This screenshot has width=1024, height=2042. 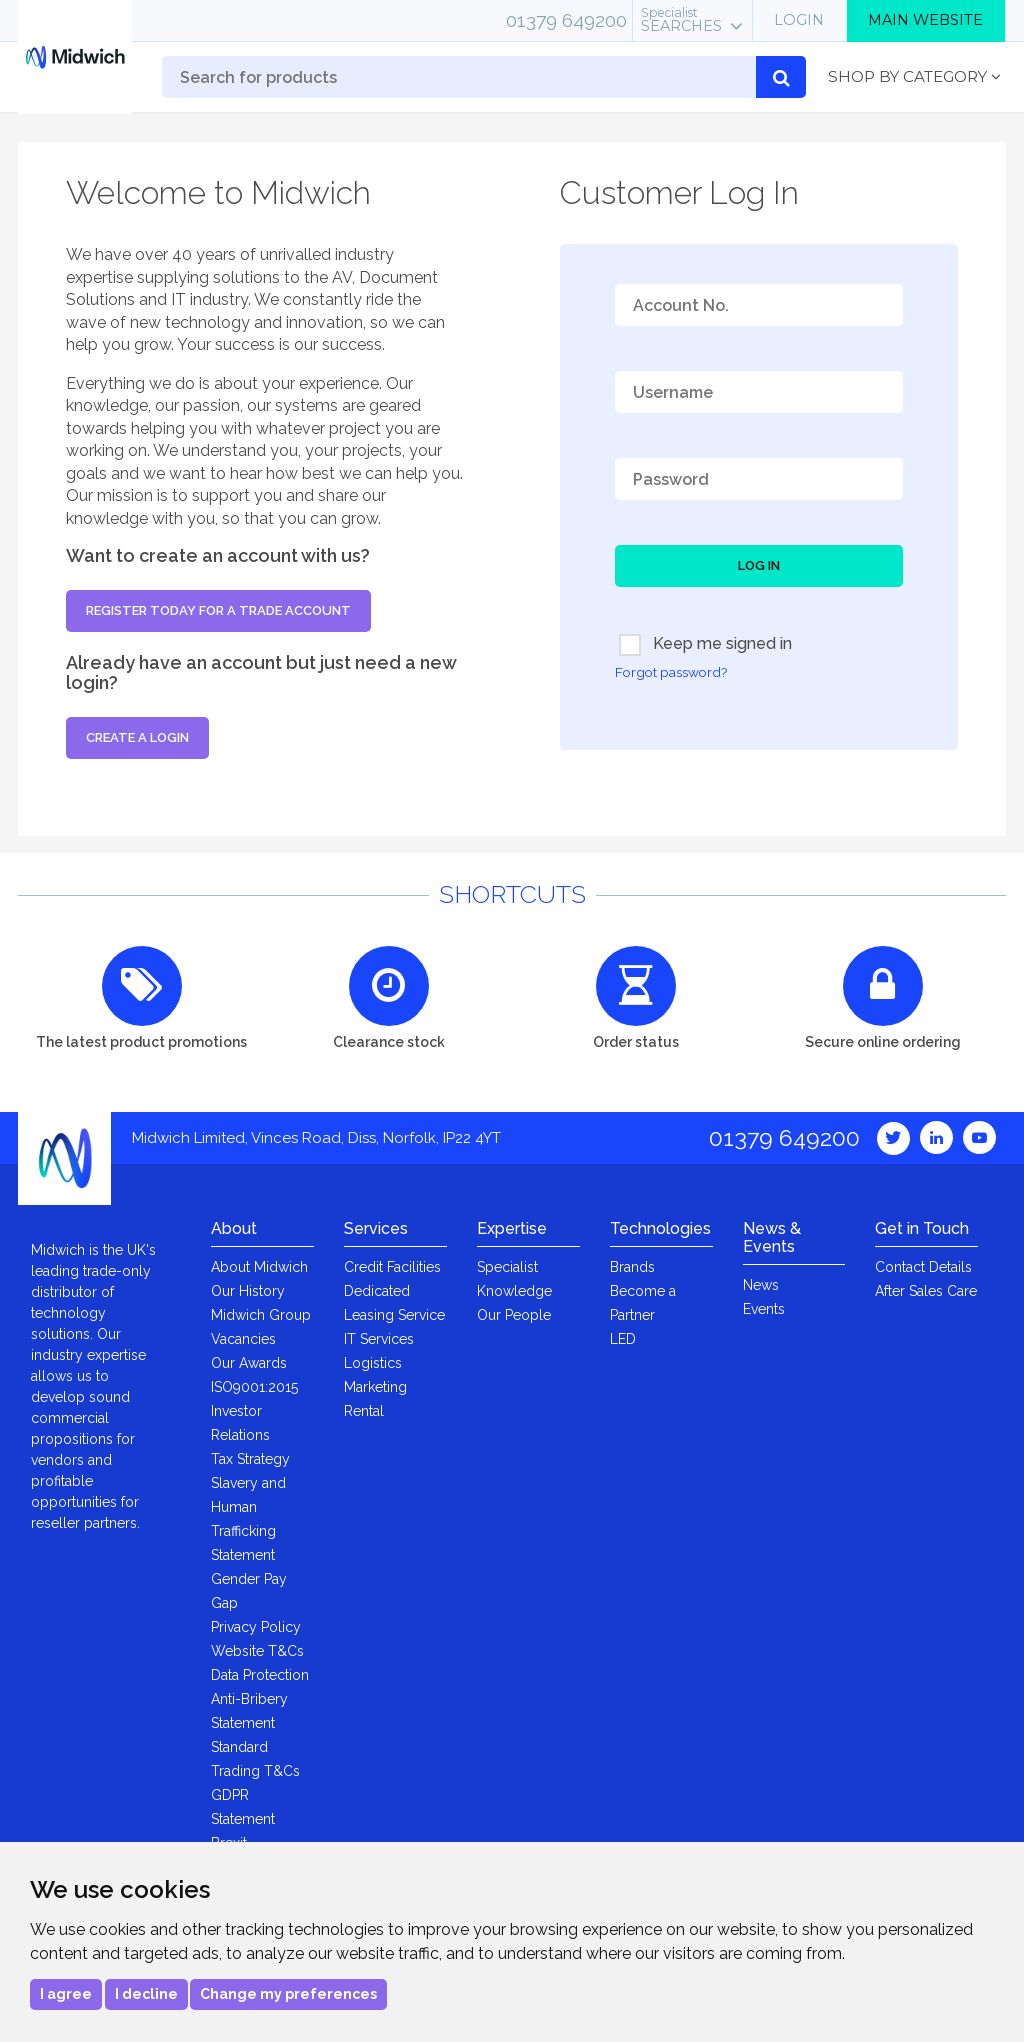 I want to click on Marketing, so click(x=375, y=1387).